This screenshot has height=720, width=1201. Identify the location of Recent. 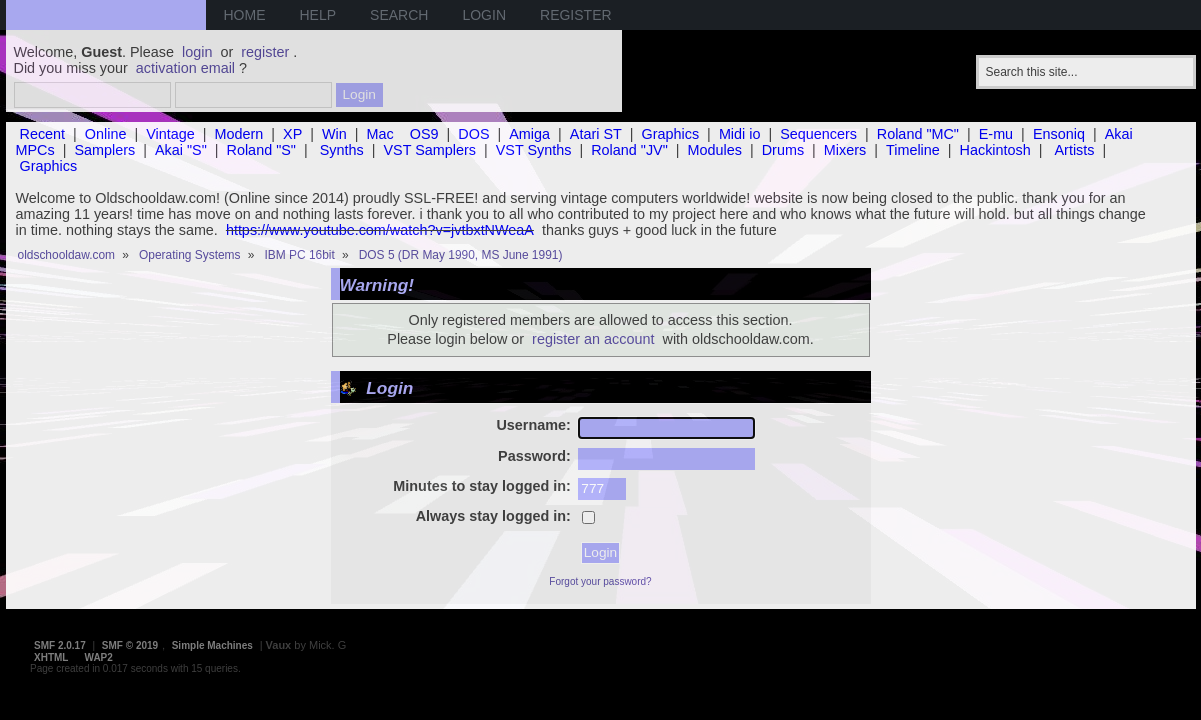
(43, 134).